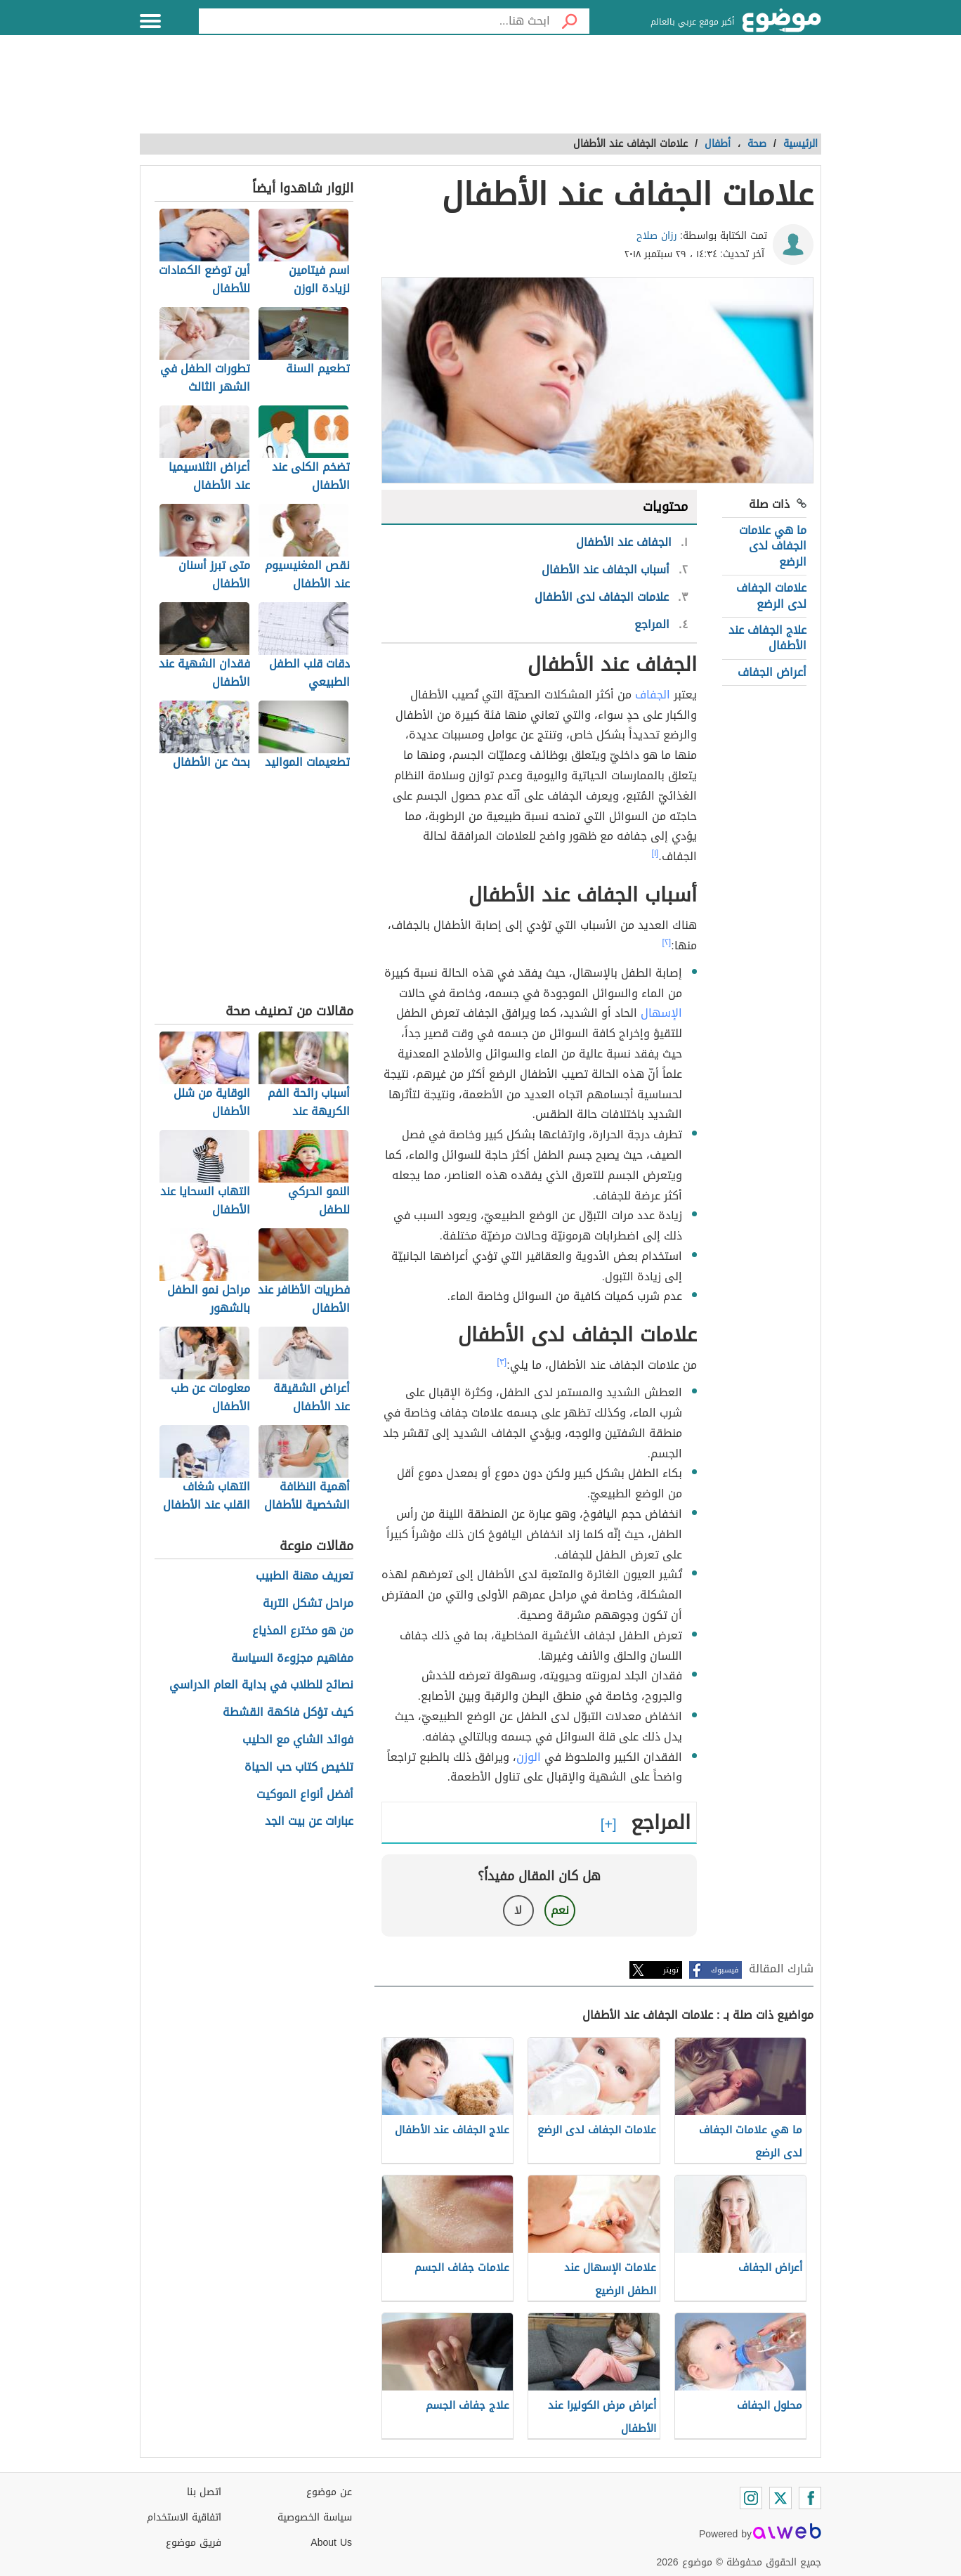 The height and width of the screenshot is (2576, 961). Describe the element at coordinates (810, 2498) in the screenshot. I see `[Facebook]` at that location.